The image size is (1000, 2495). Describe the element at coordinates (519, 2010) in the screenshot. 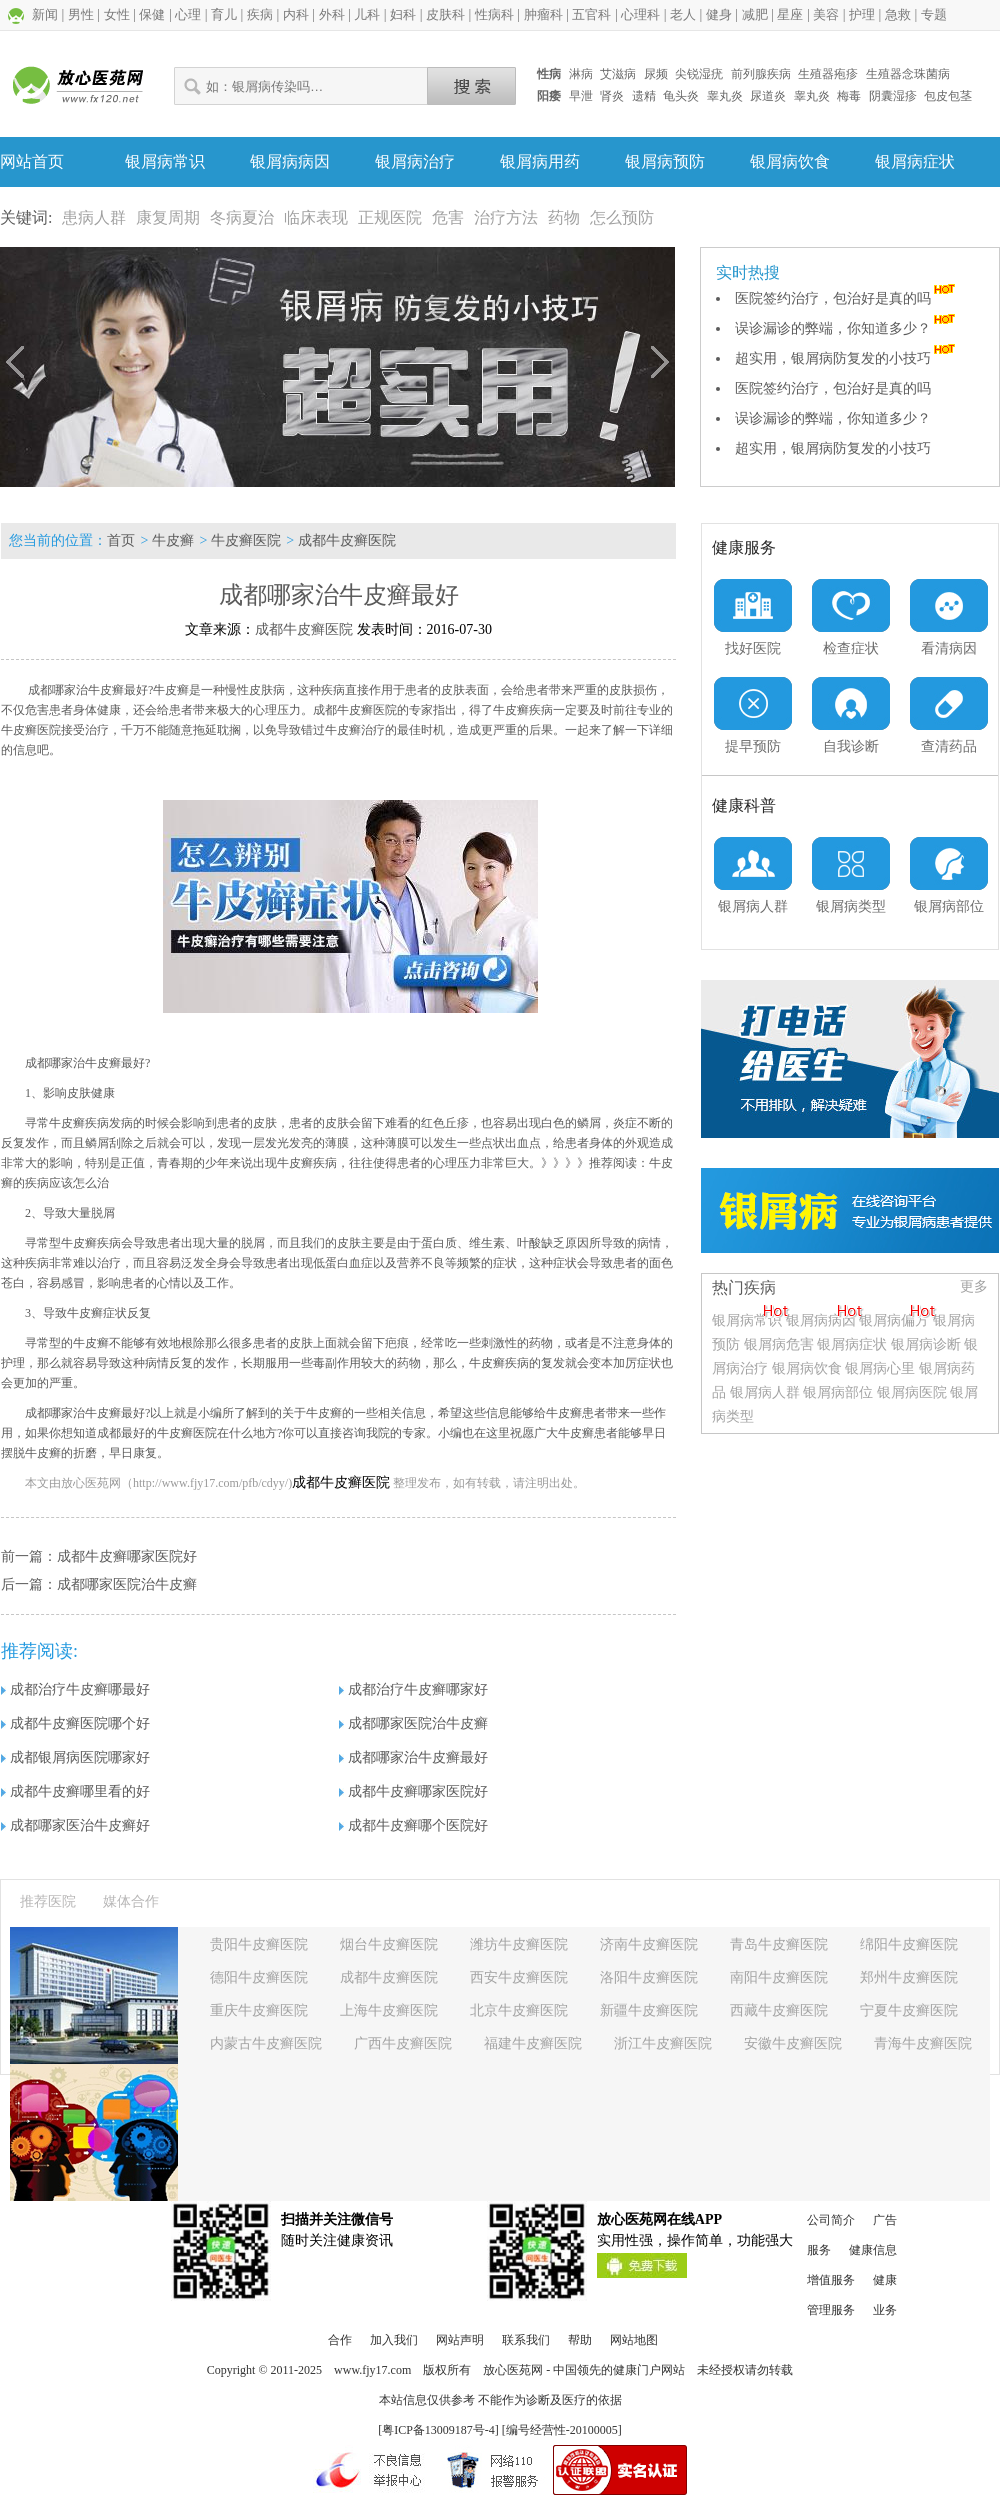

I see `北京牛皮癣医院` at that location.